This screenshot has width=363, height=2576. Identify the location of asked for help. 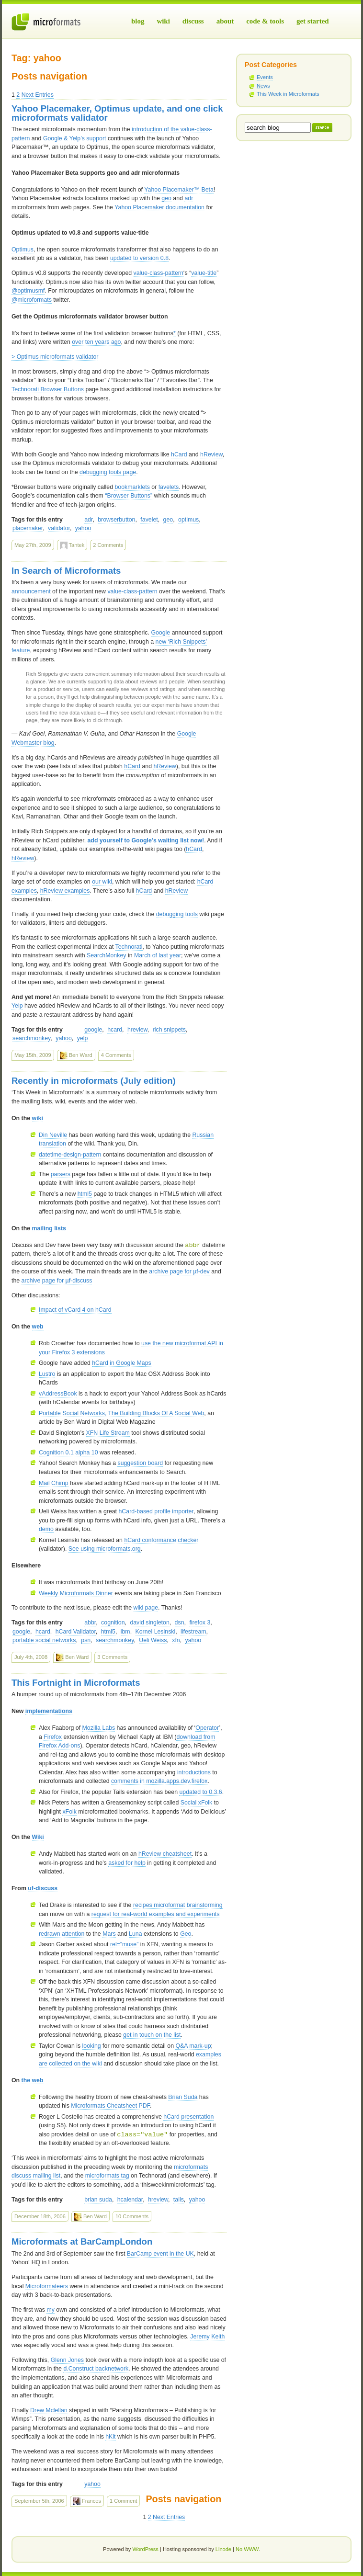
(127, 1863).